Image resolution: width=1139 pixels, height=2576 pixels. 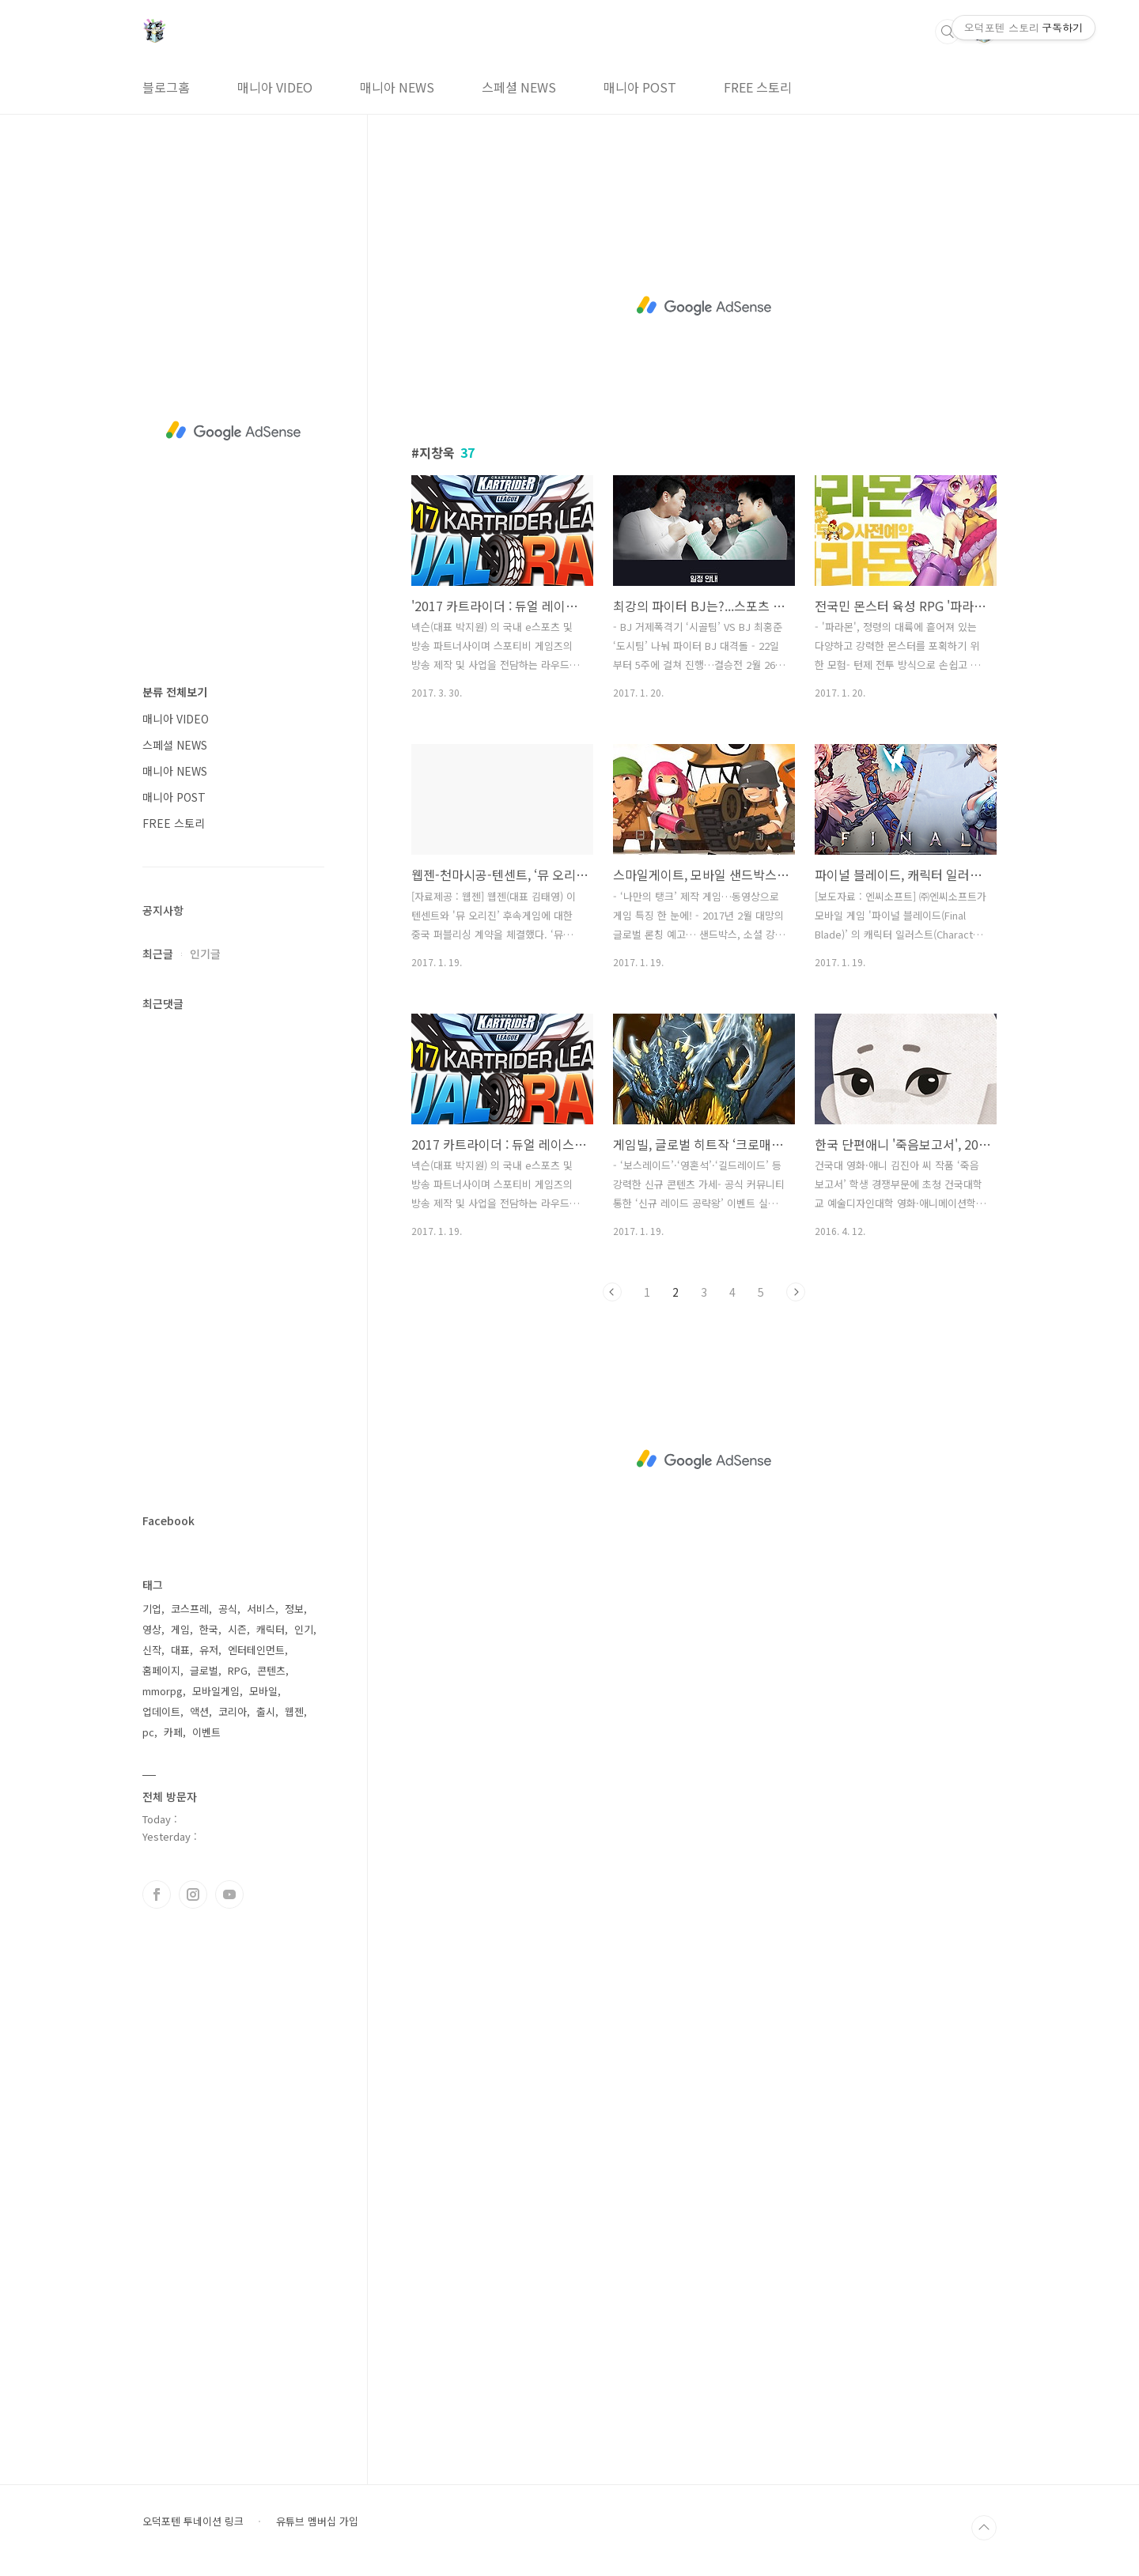 I want to click on 서비스, so click(x=261, y=1608).